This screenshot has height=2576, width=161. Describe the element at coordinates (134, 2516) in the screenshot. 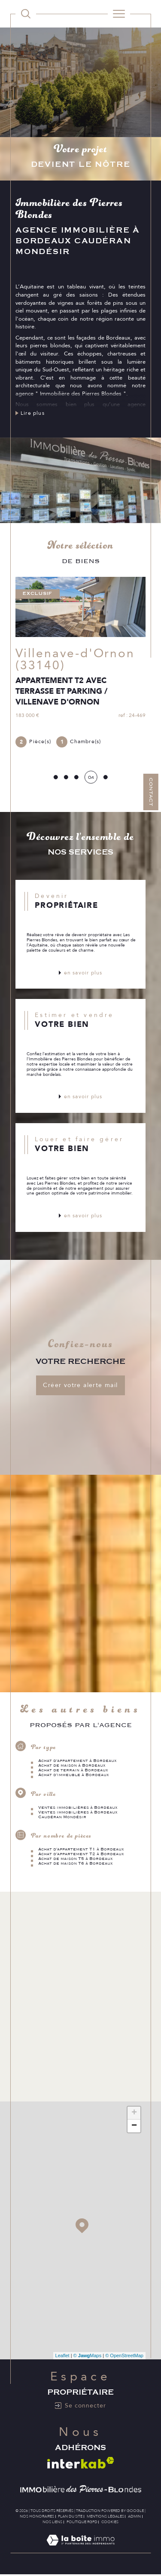

I see `Admin` at that location.